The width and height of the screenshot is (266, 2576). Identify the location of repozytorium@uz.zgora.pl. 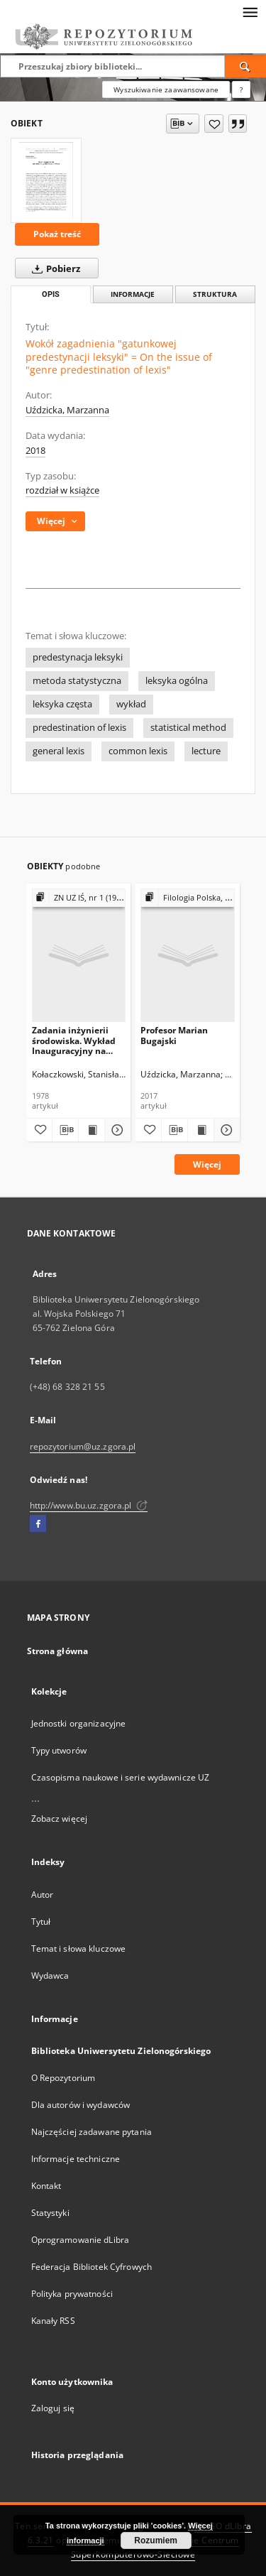
(83, 1446).